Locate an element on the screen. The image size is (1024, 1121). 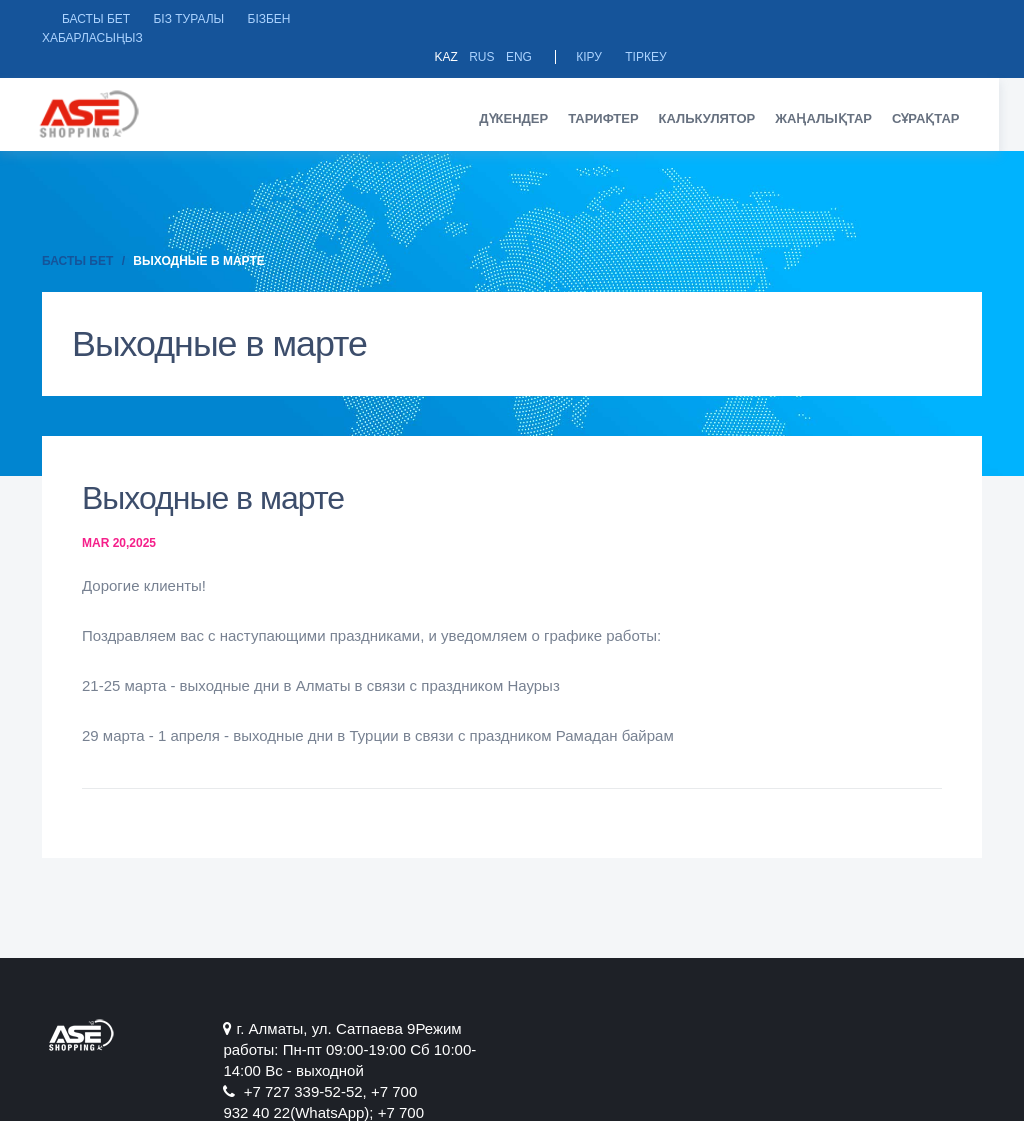
Жаңалықтар is located at coordinates (836, 98).